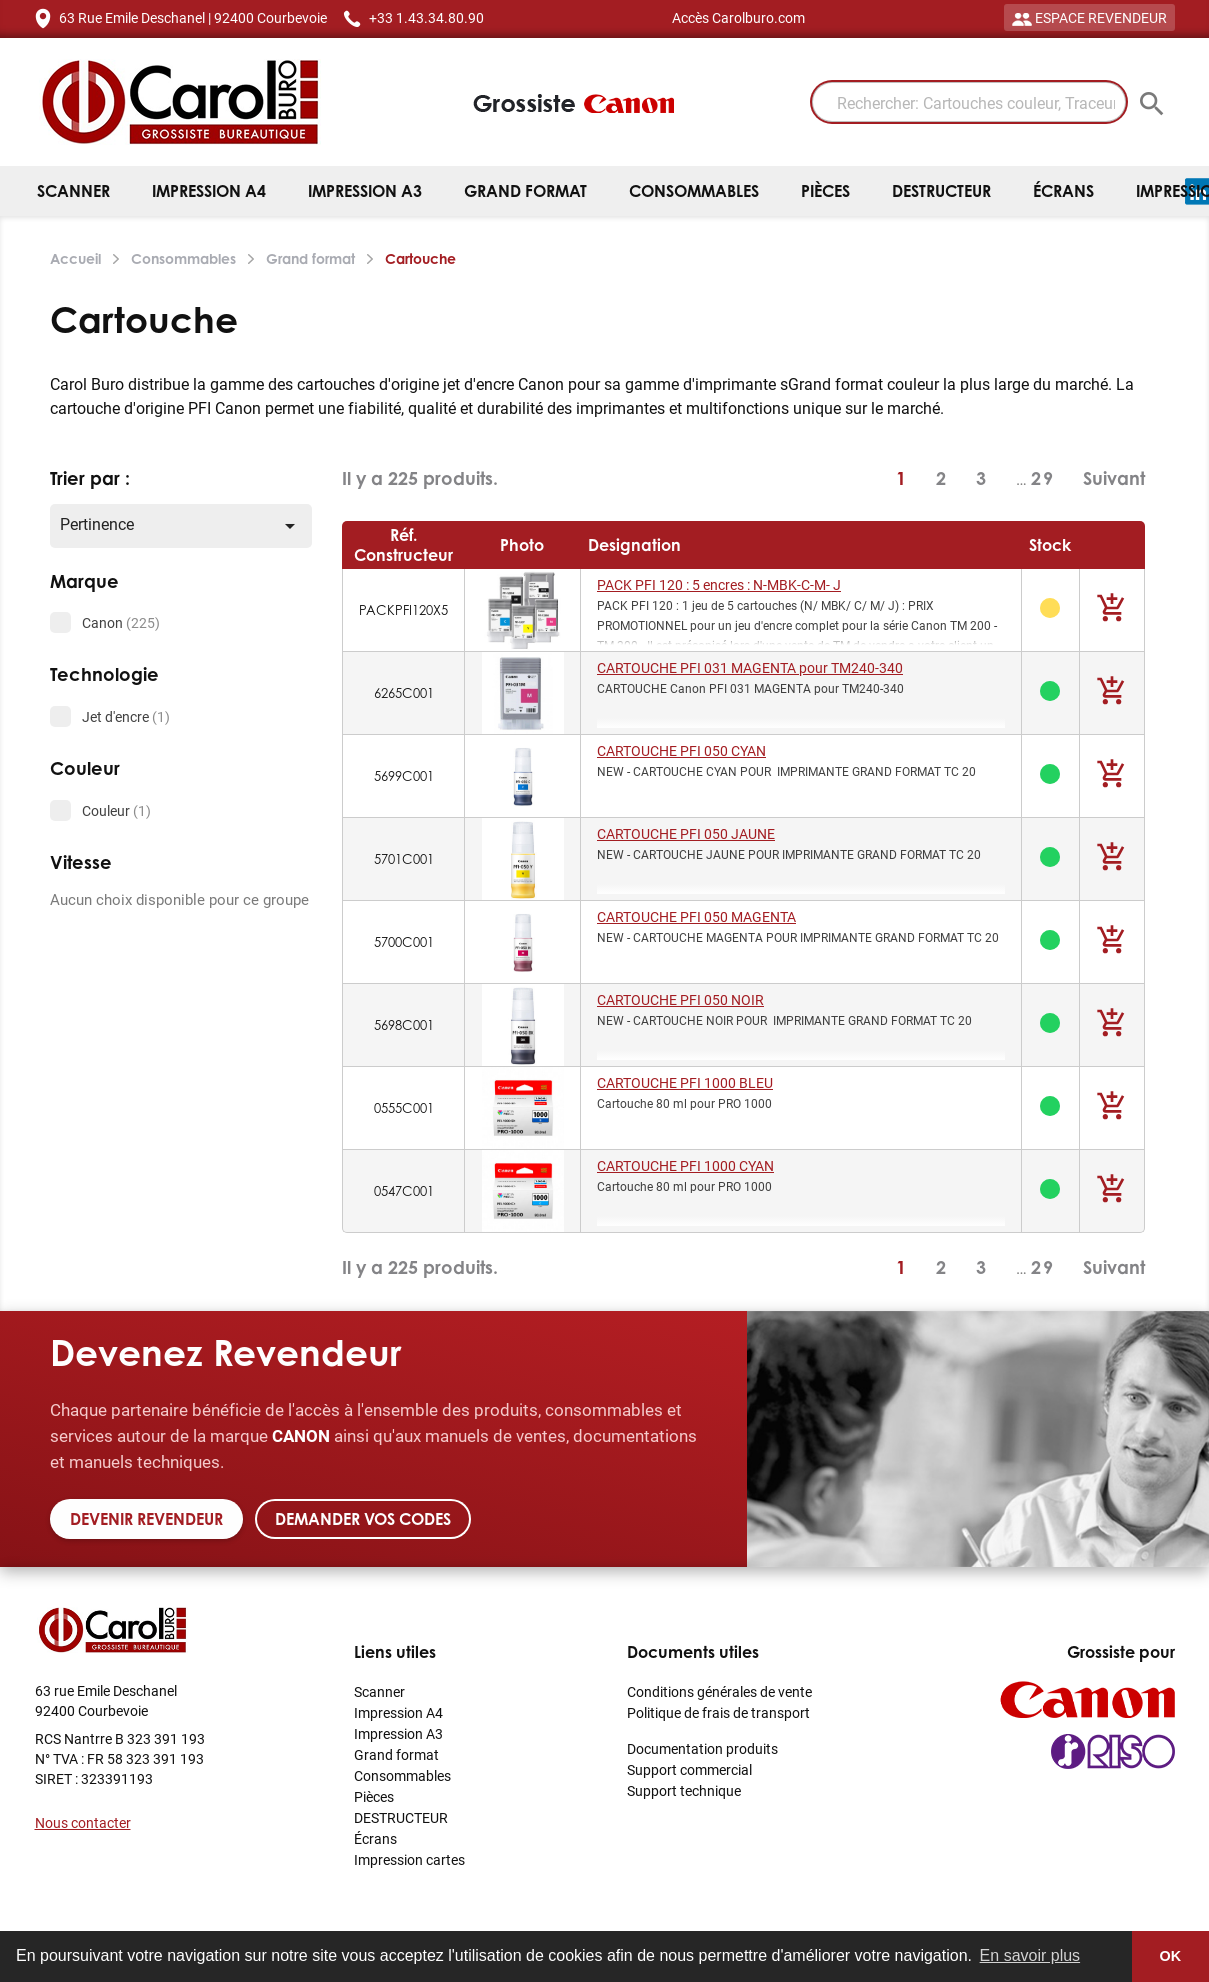  What do you see at coordinates (1171, 1956) in the screenshot?
I see `OK [button]` at bounding box center [1171, 1956].